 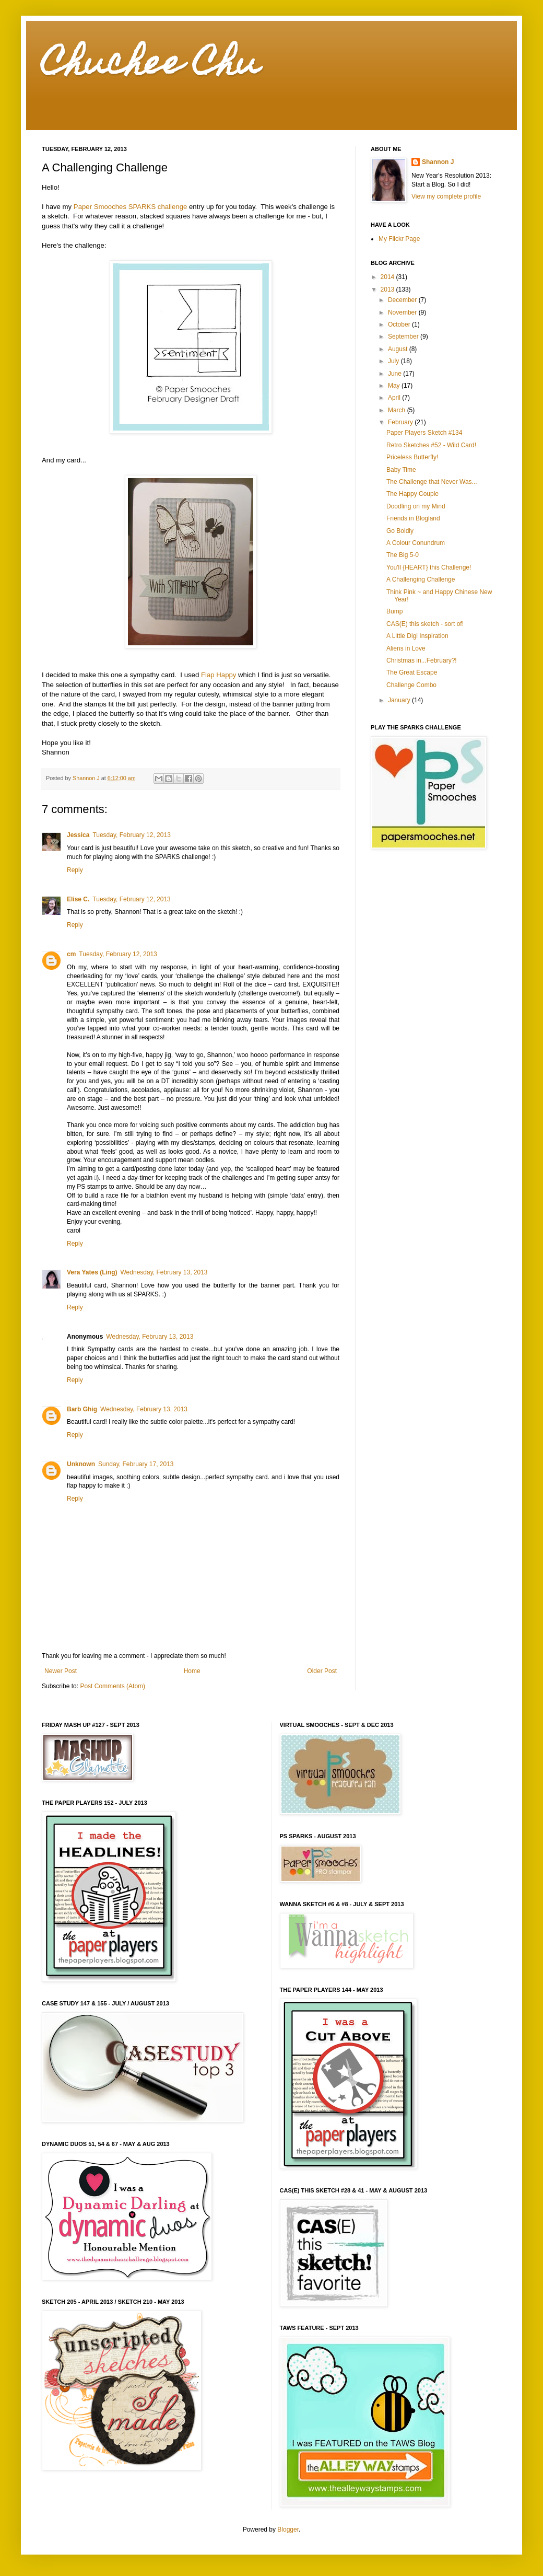 What do you see at coordinates (415, 506) in the screenshot?
I see `Doodling on my Mind` at bounding box center [415, 506].